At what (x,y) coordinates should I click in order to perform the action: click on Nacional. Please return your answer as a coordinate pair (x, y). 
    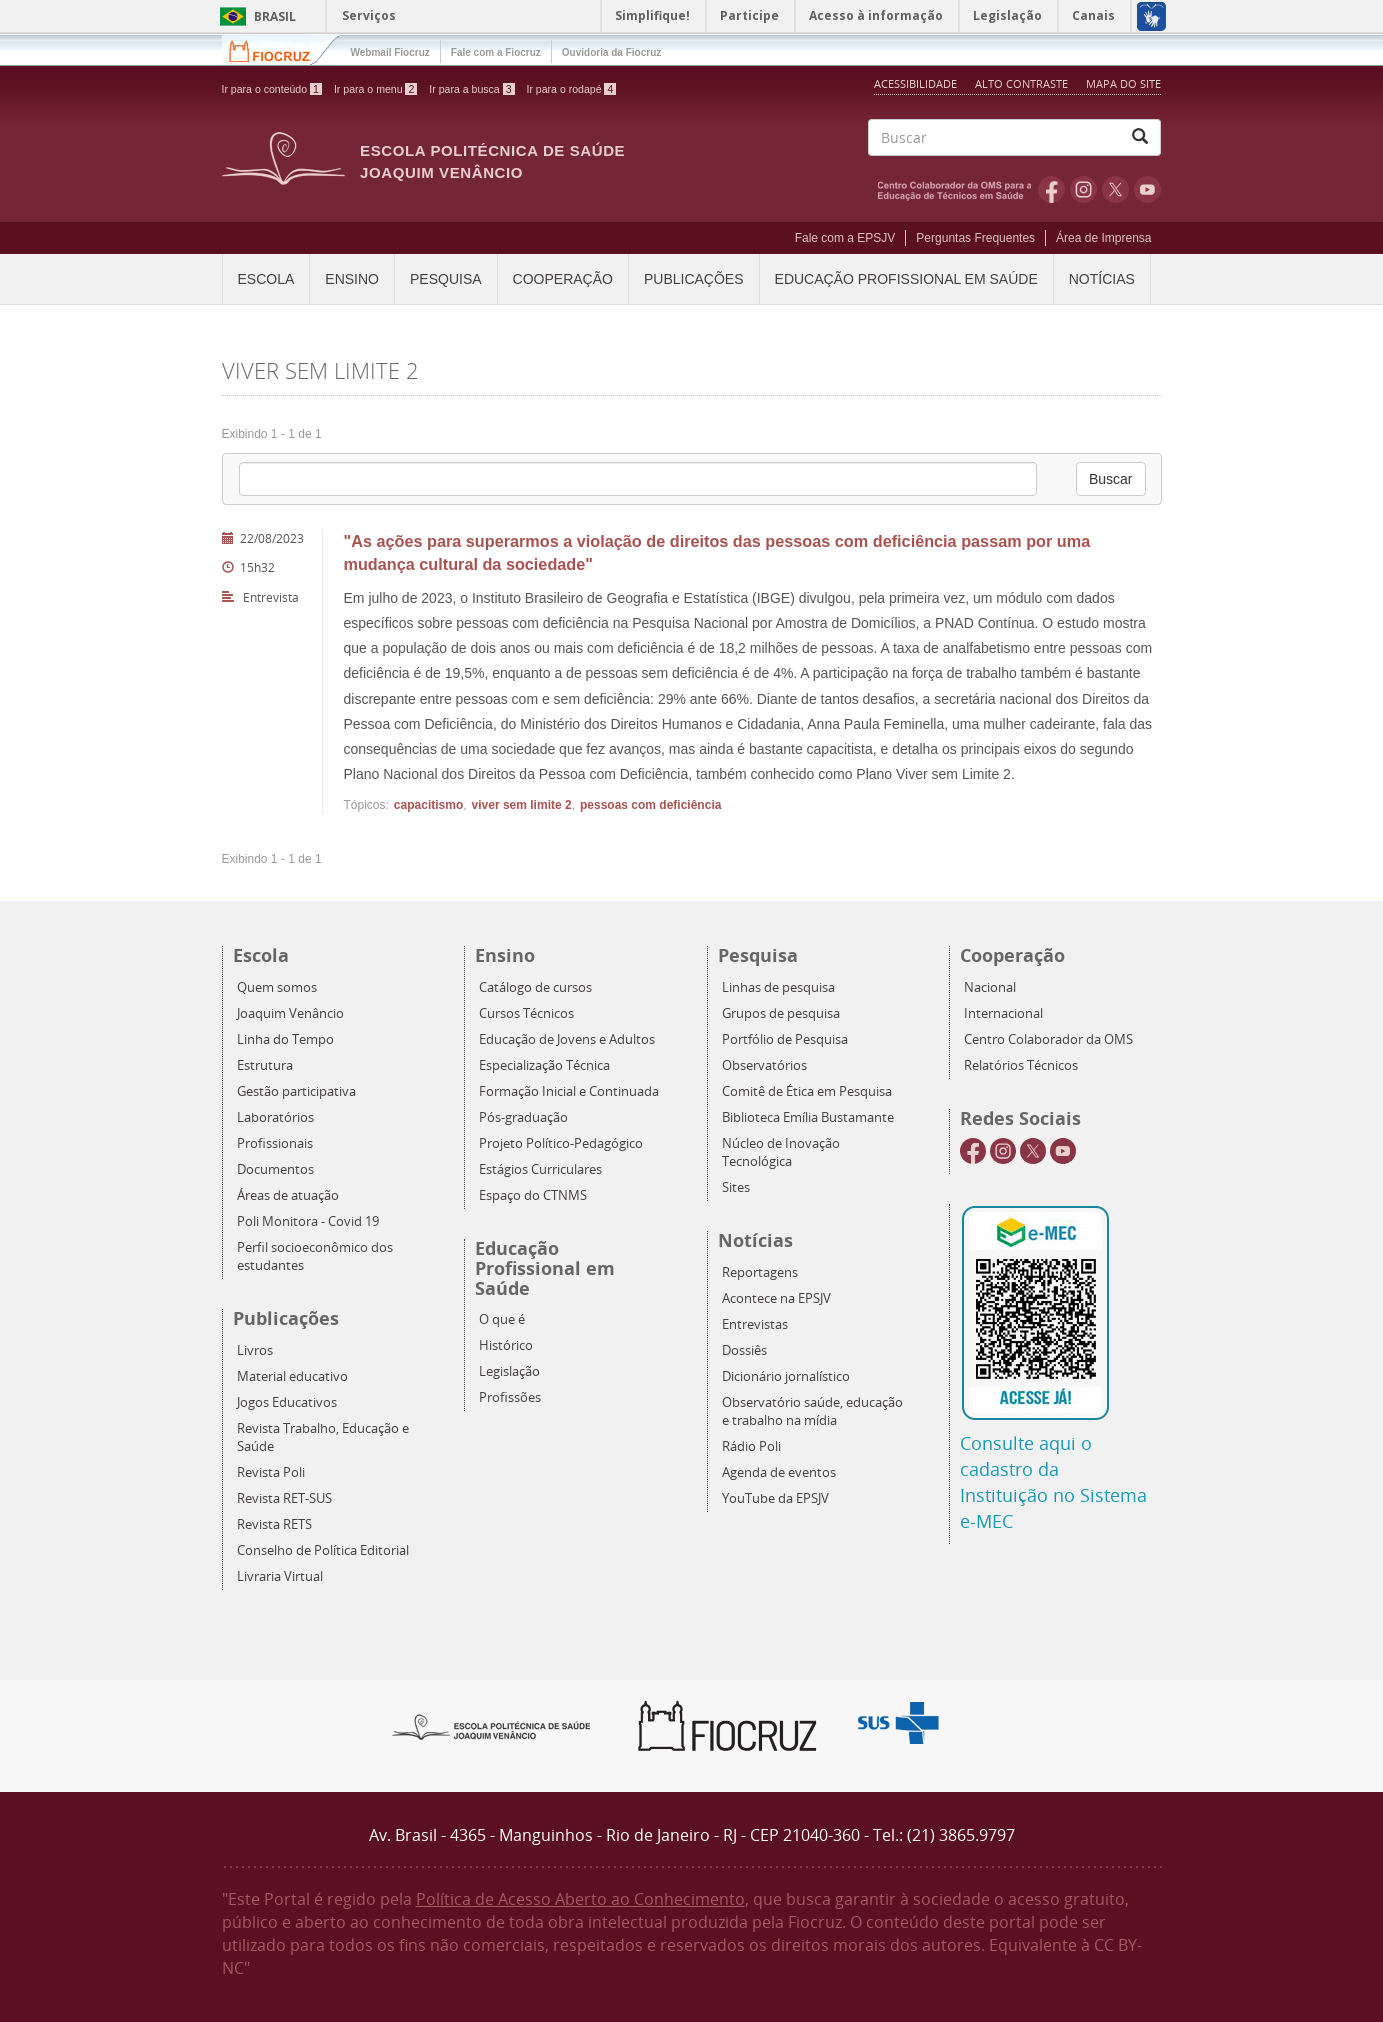
    Looking at the image, I should click on (990, 987).